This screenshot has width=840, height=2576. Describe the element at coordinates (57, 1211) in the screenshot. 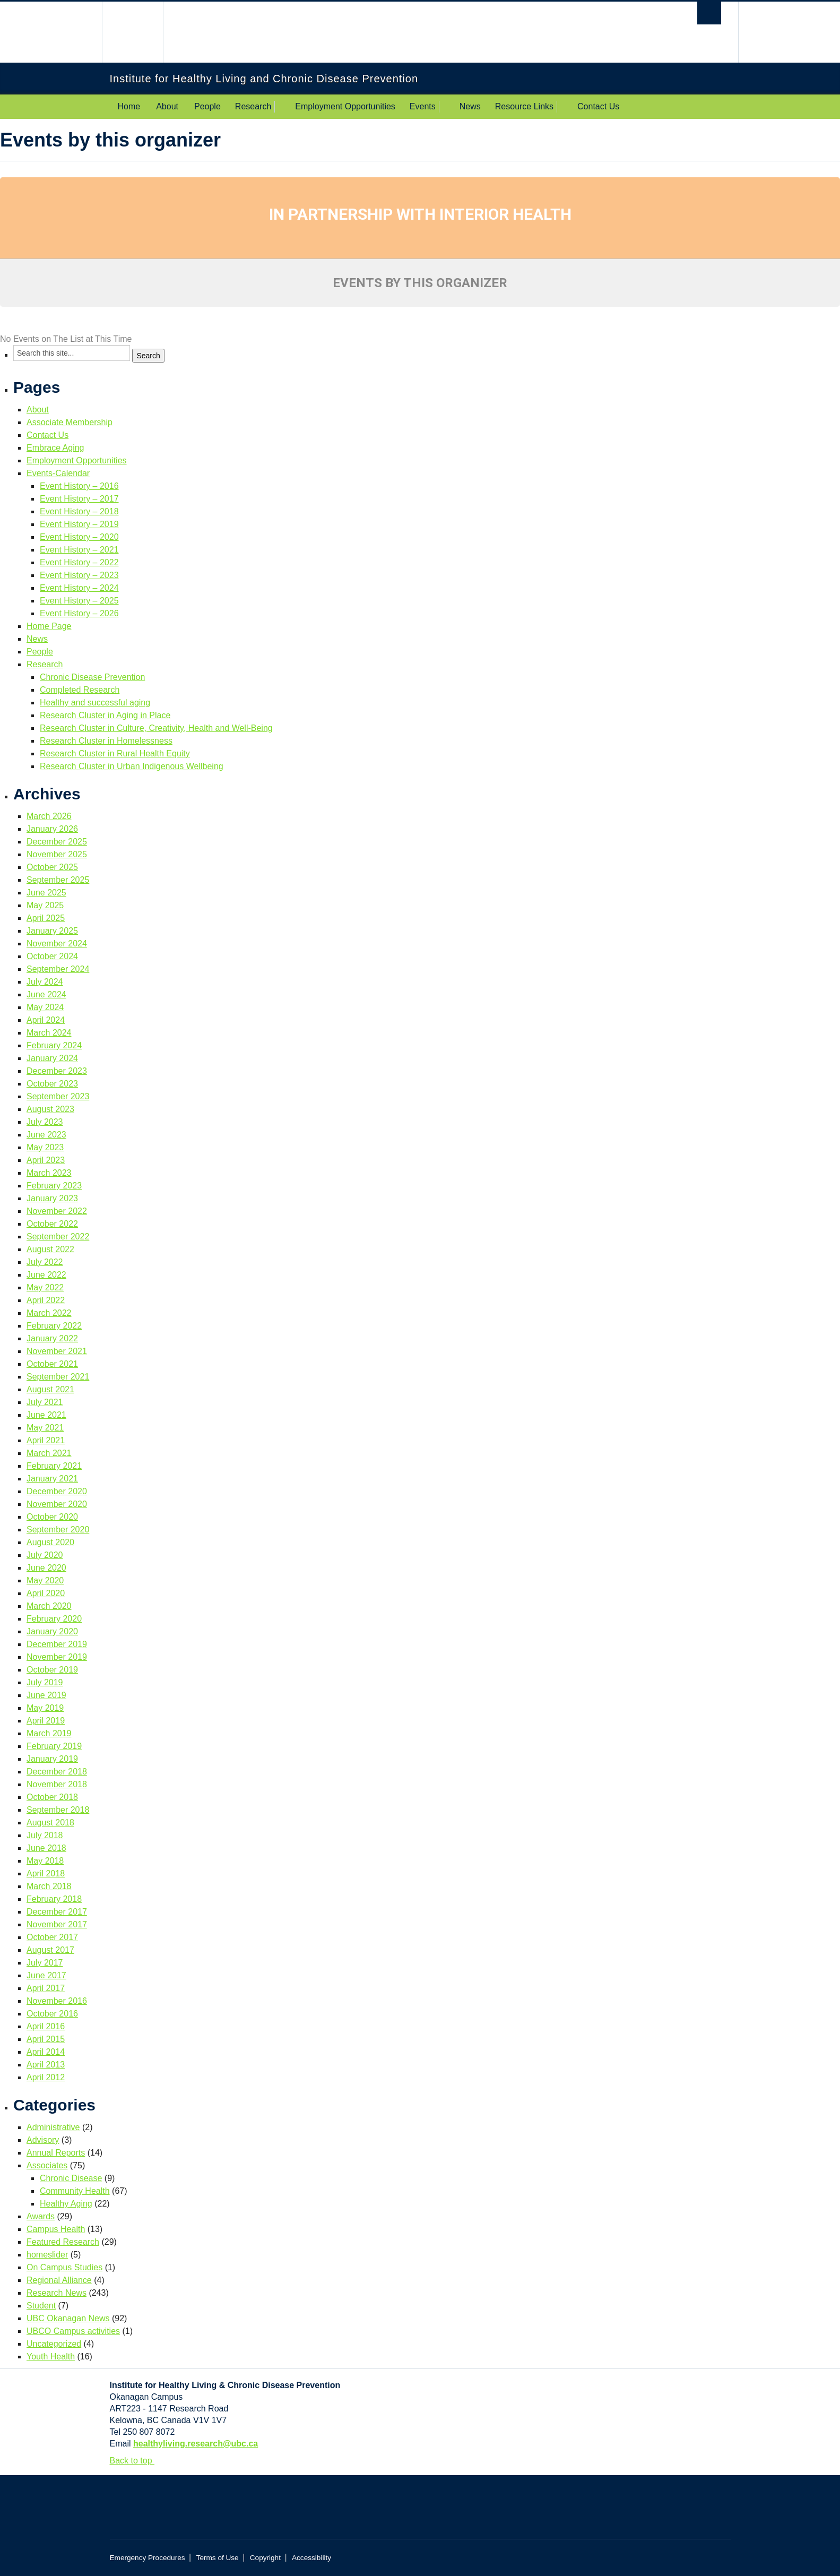

I see `November 2022` at that location.